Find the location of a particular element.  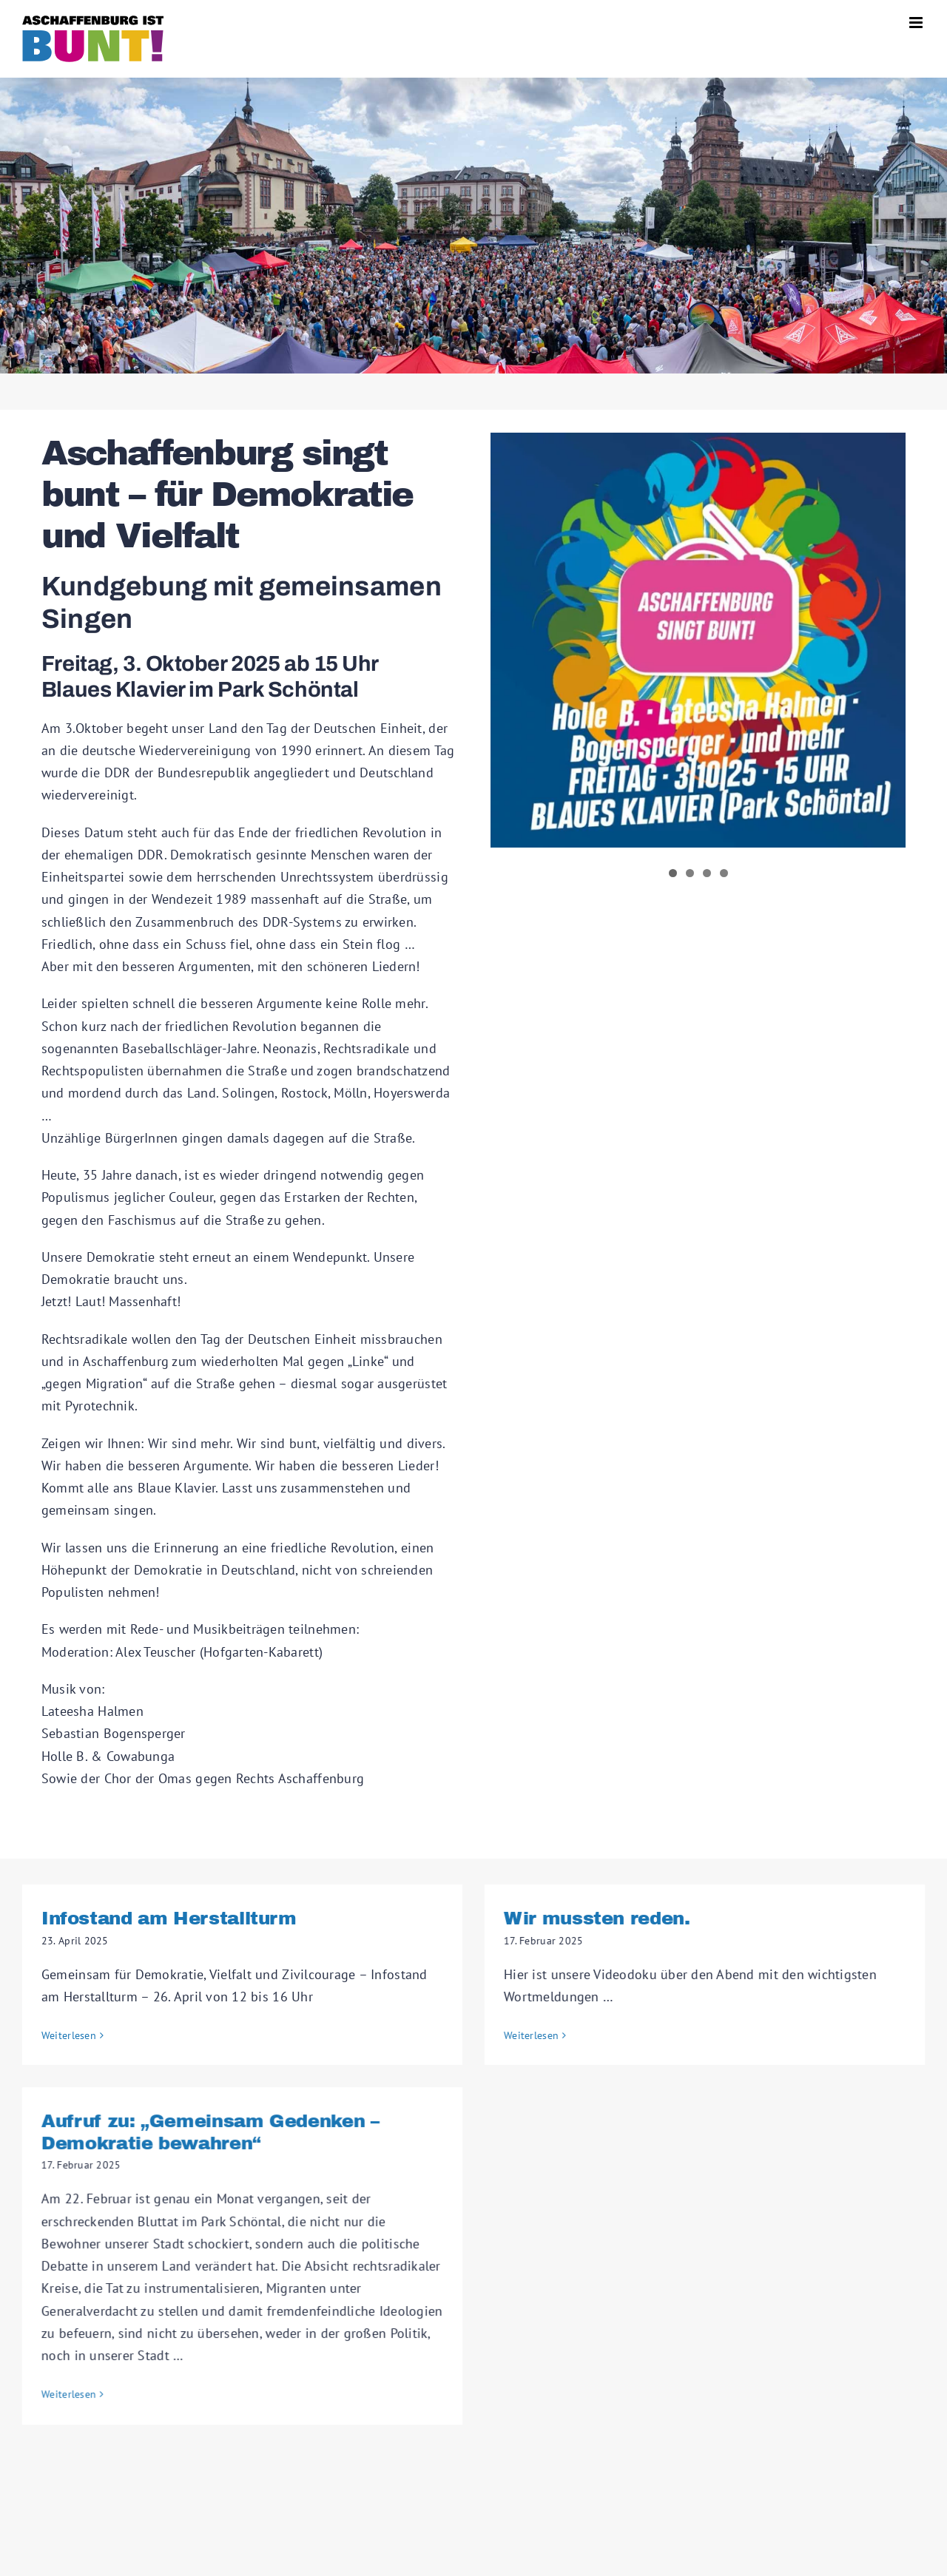

[Toggle mobile menu] is located at coordinates (917, 22).